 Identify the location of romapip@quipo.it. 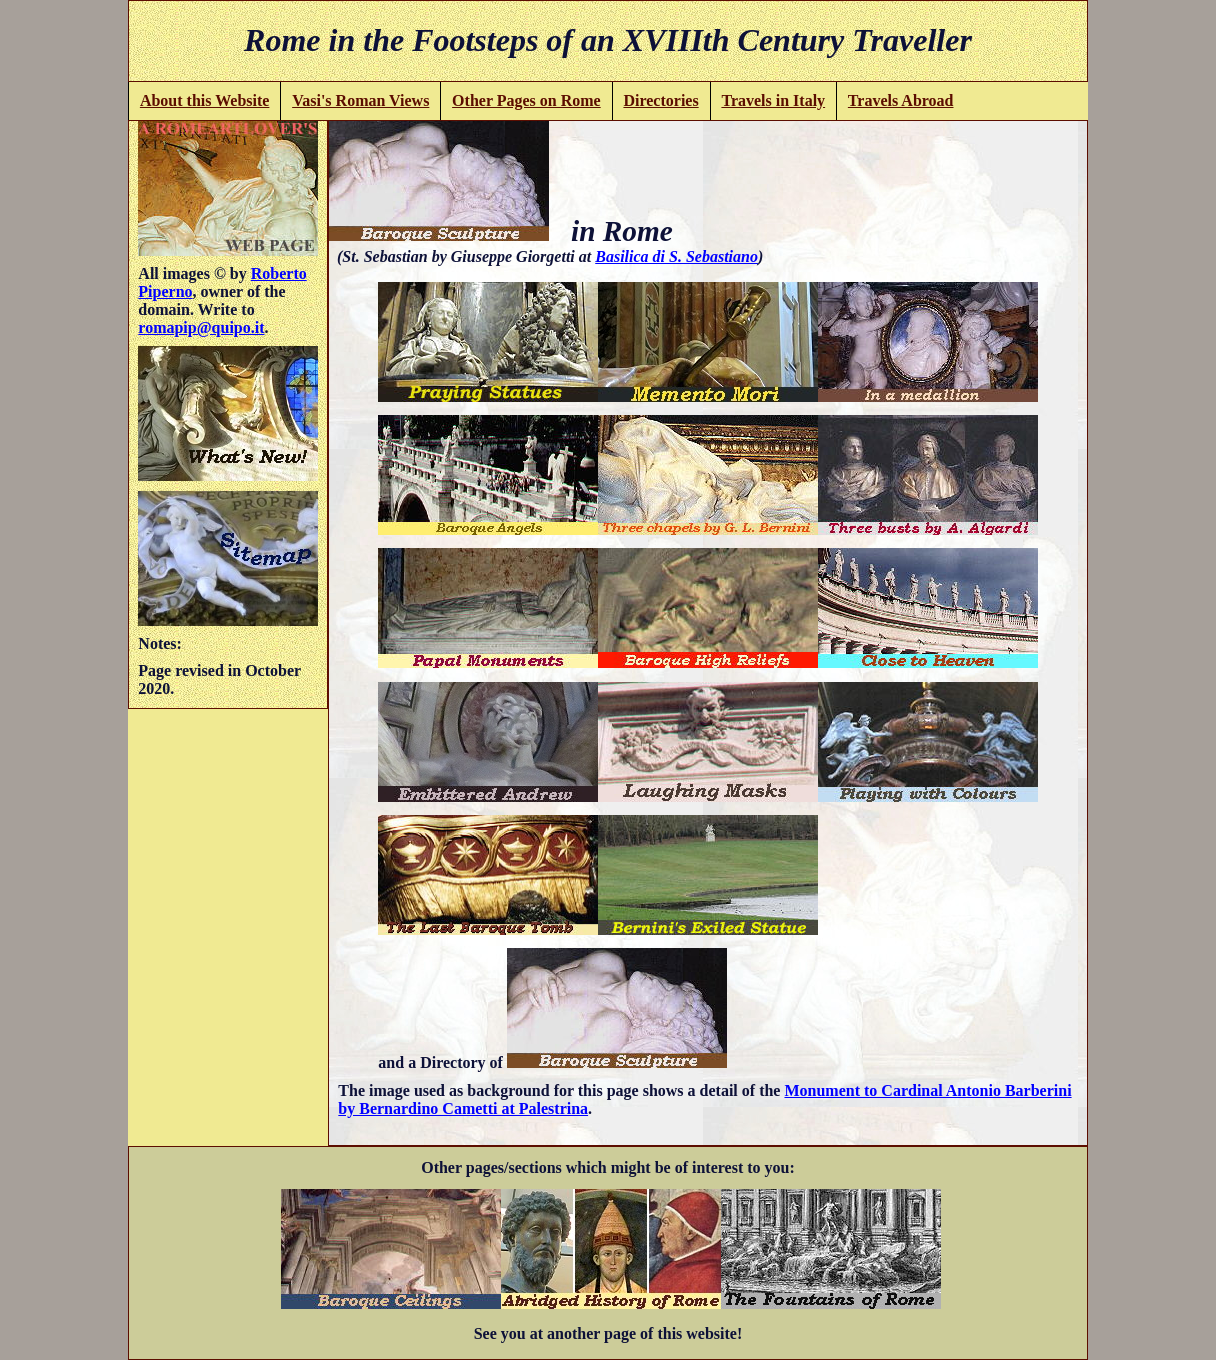
(201, 327).